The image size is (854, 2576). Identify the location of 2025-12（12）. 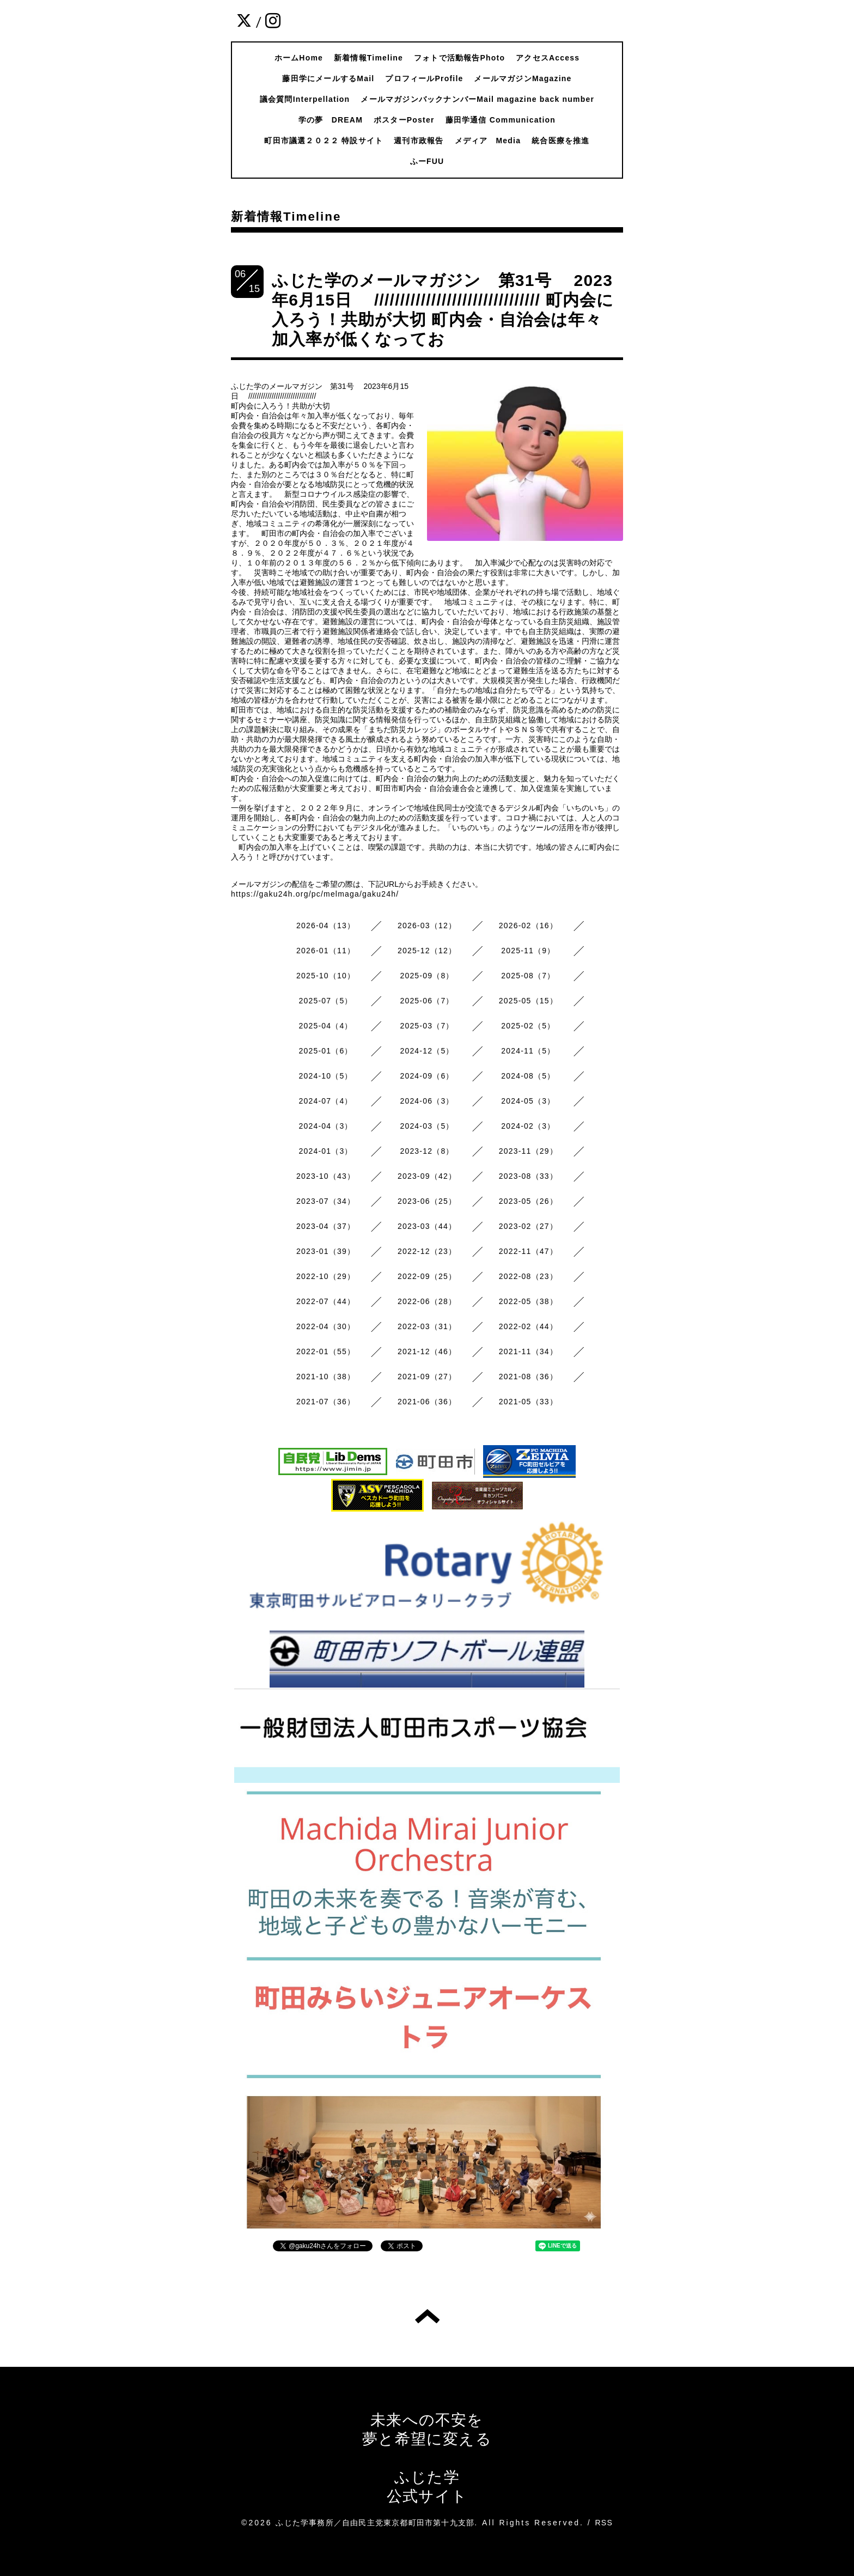
(427, 950).